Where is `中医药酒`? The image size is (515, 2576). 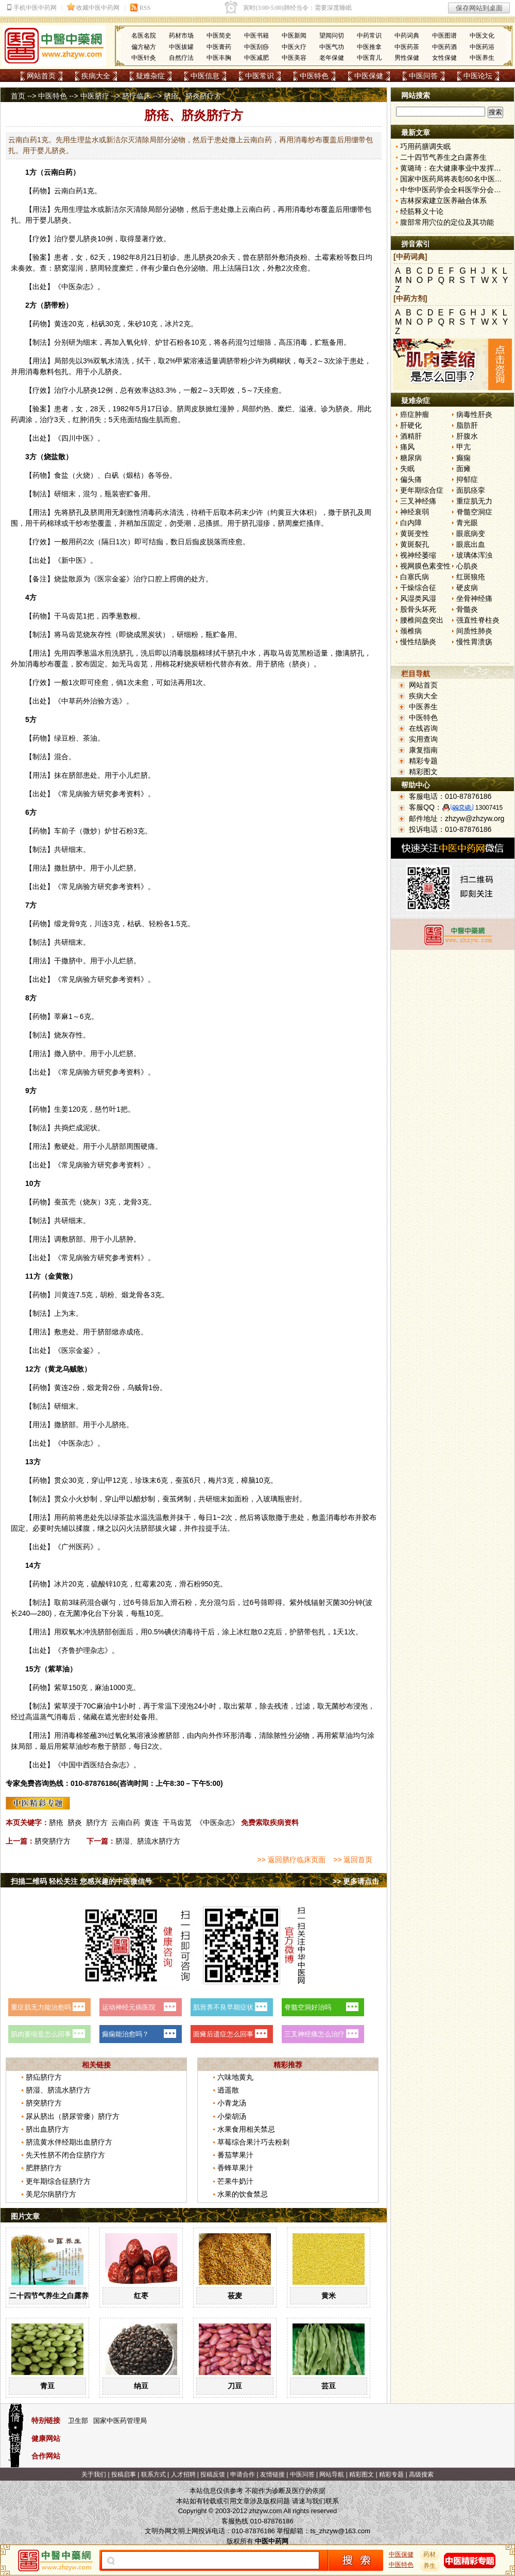
中医药酒 is located at coordinates (444, 47).